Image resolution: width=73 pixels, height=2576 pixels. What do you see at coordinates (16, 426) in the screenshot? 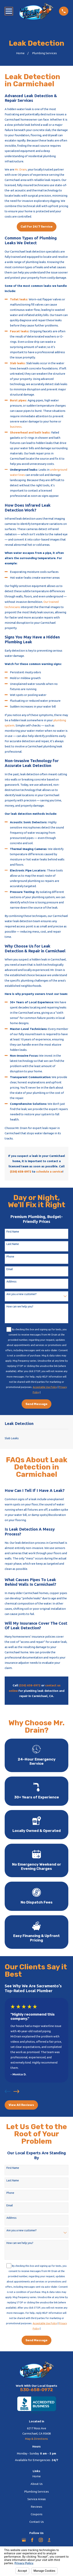
I see `business` at bounding box center [16, 426].